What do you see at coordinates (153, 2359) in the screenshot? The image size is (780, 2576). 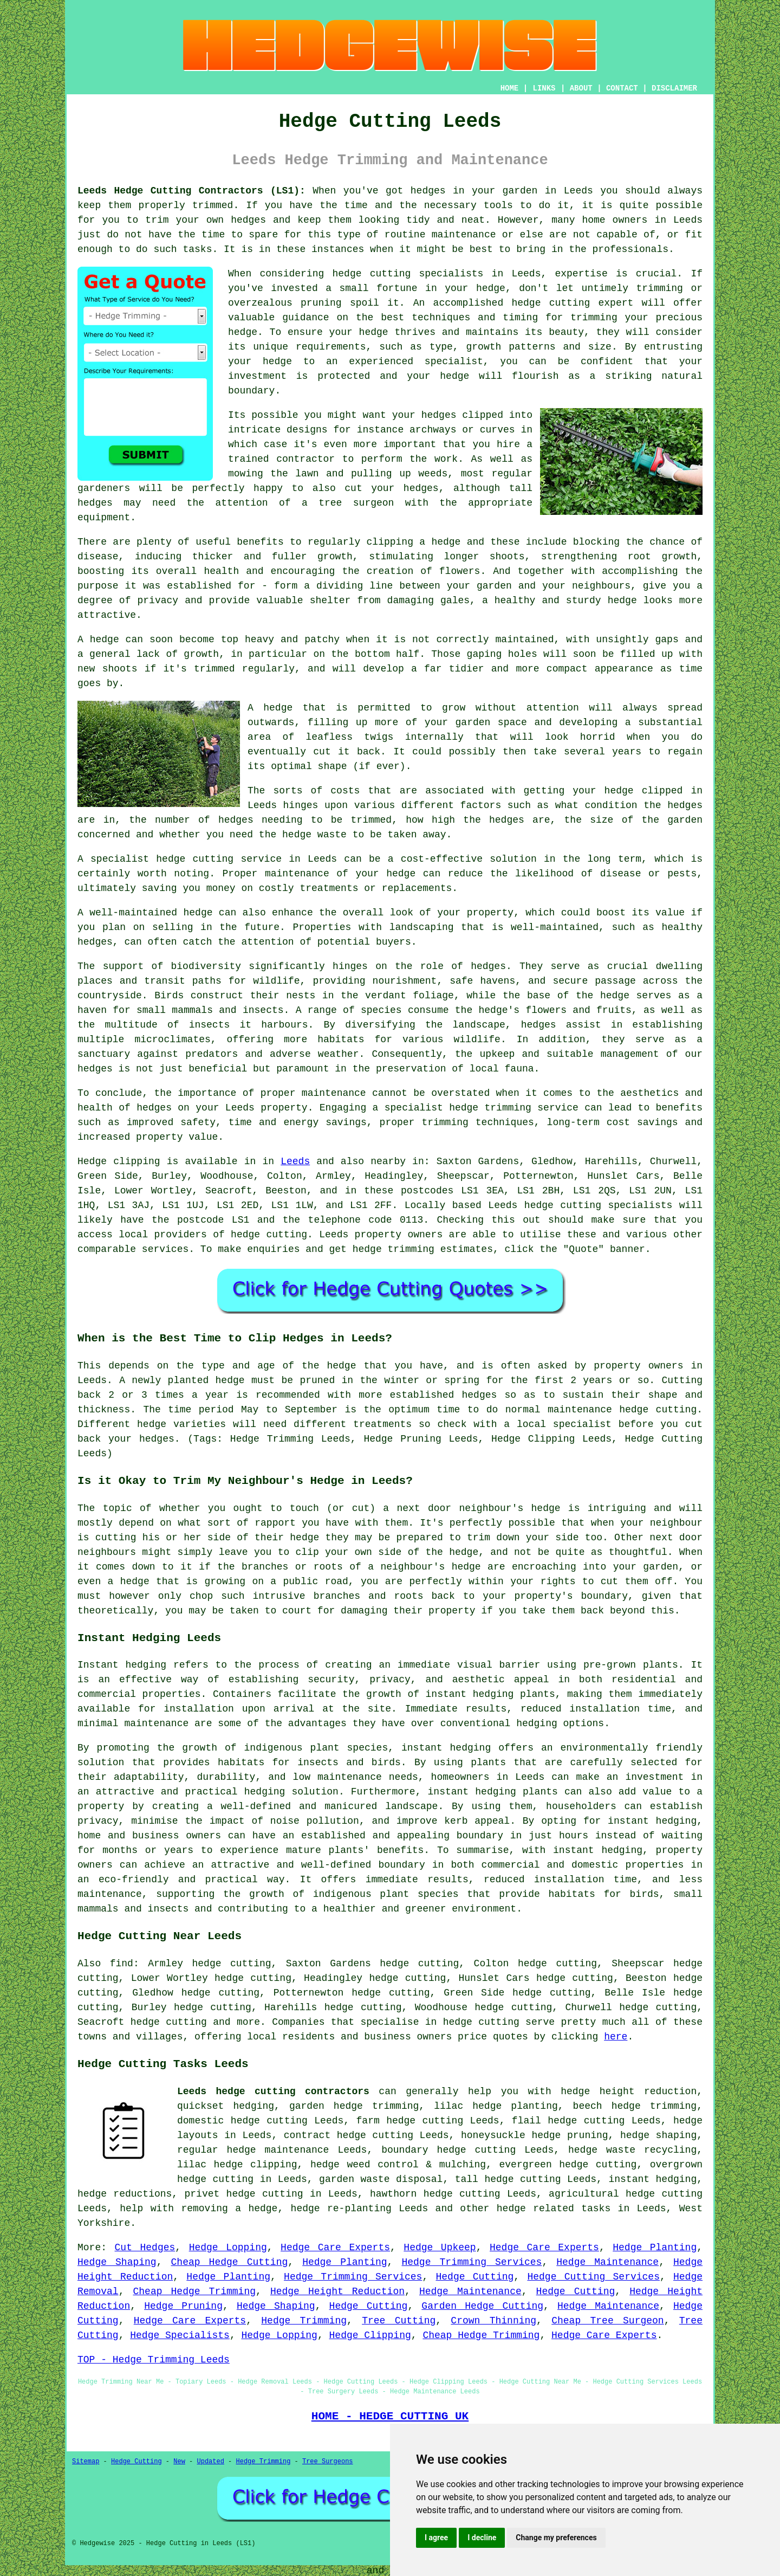 I see `TOP - Hedge Trimming Leeds` at bounding box center [153, 2359].